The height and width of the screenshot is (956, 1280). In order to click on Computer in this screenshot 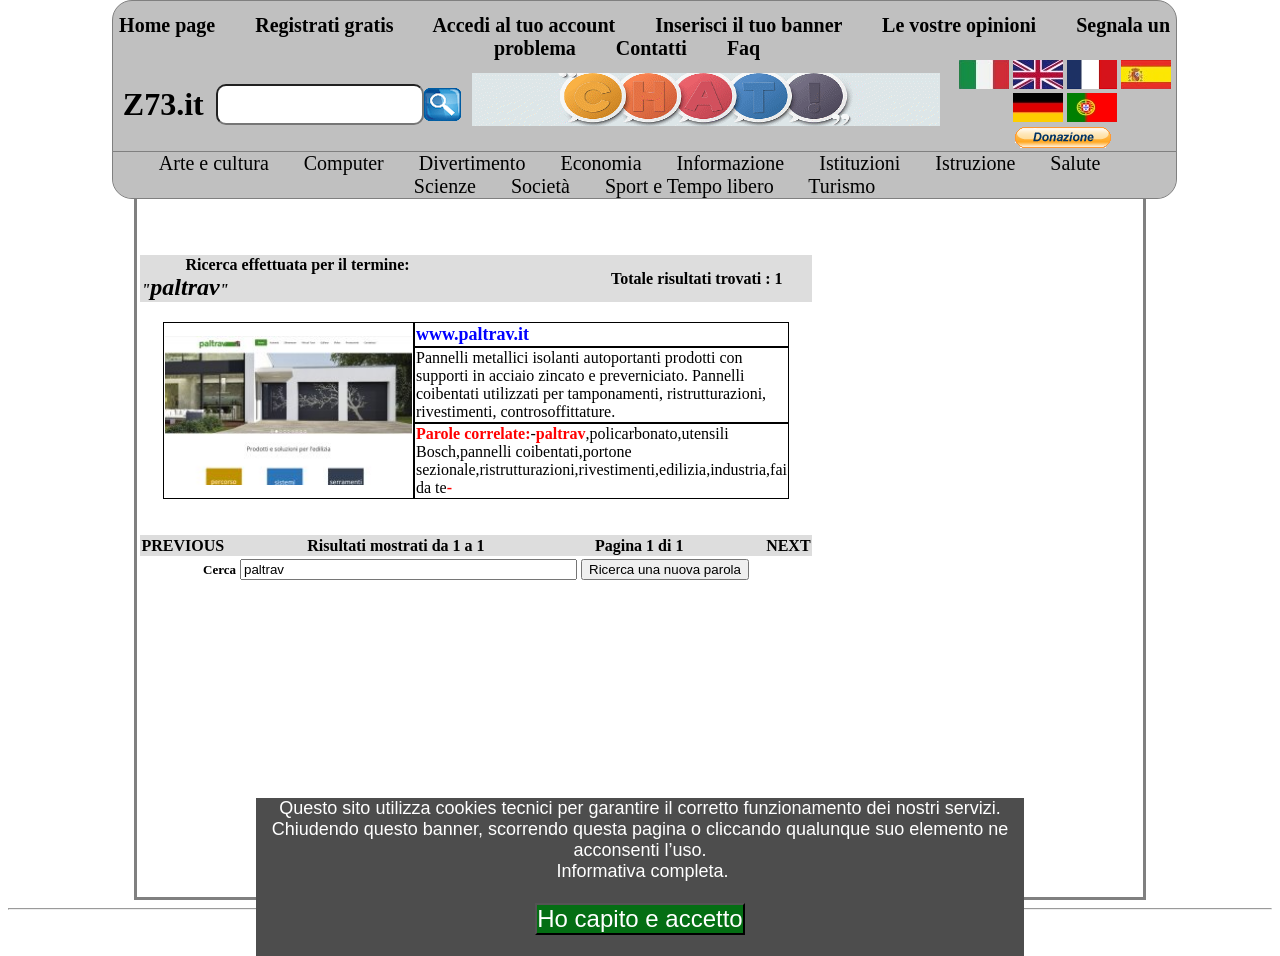, I will do `click(344, 163)`.